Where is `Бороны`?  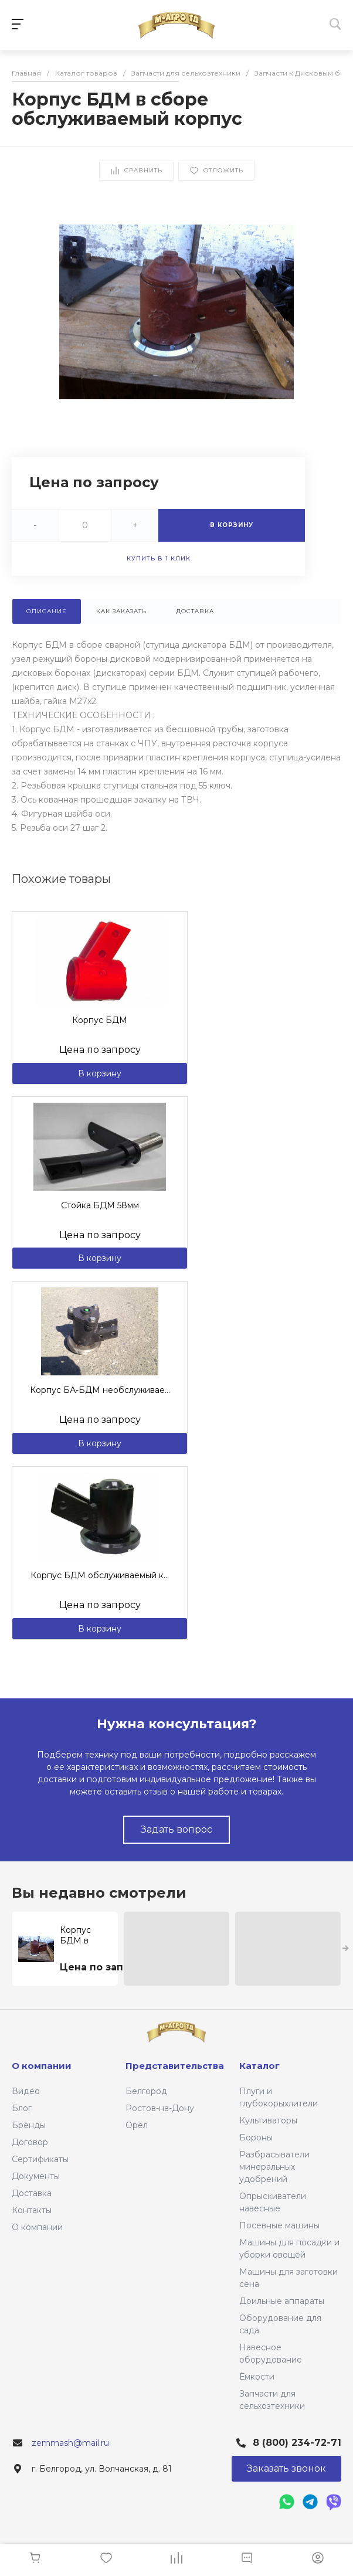 Бороны is located at coordinates (256, 2137).